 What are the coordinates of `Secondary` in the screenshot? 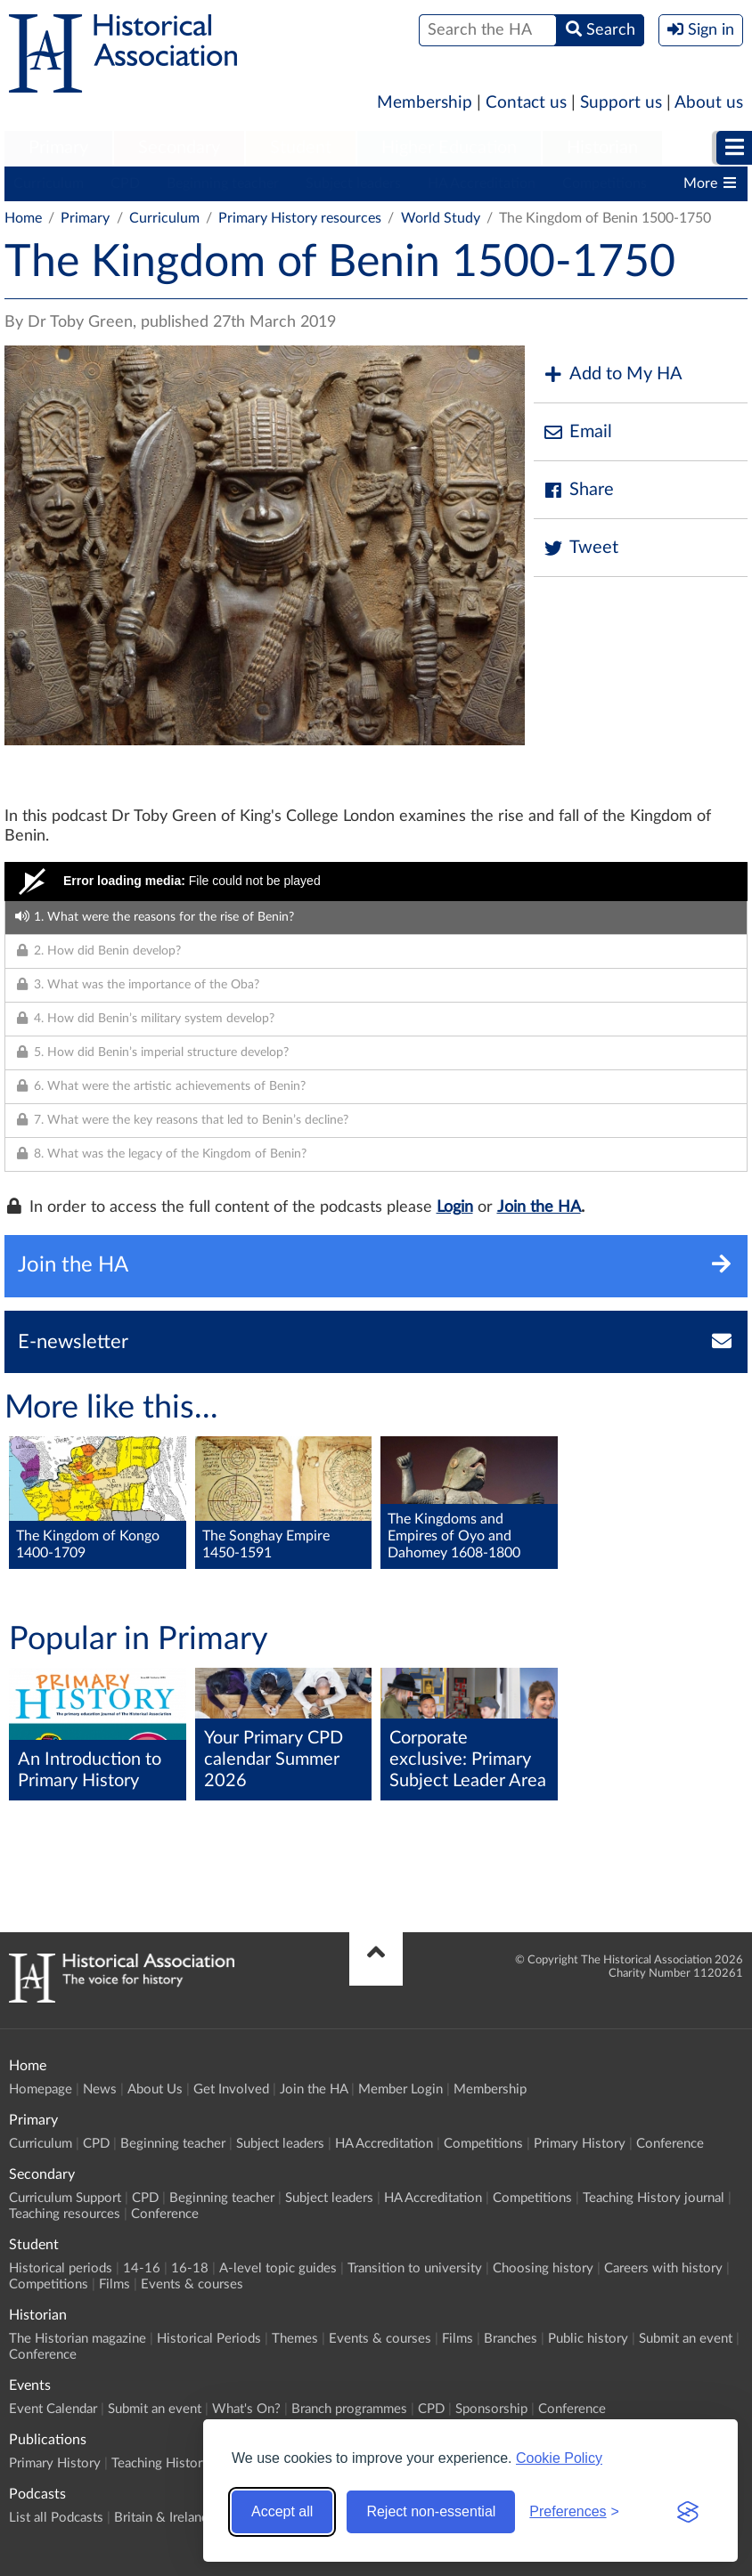 It's located at (179, 148).